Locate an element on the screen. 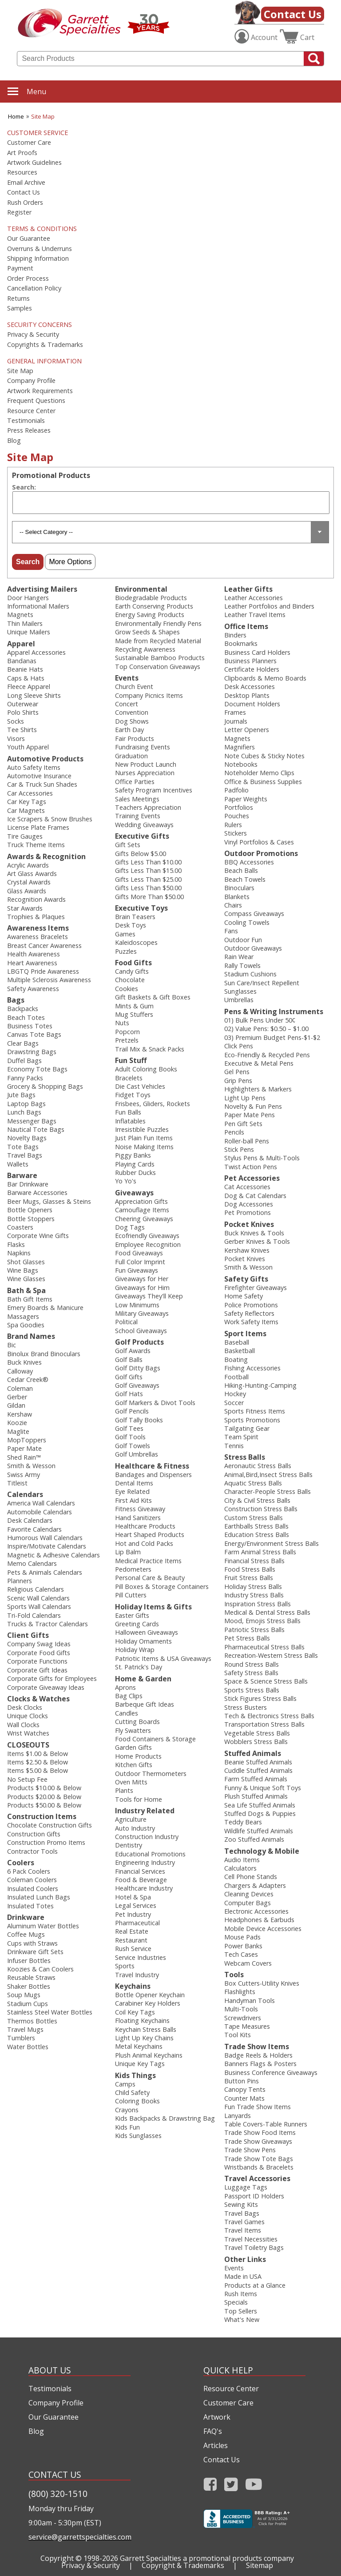 The width and height of the screenshot is (341, 2576). Koozies & Can Coolers is located at coordinates (40, 1969).